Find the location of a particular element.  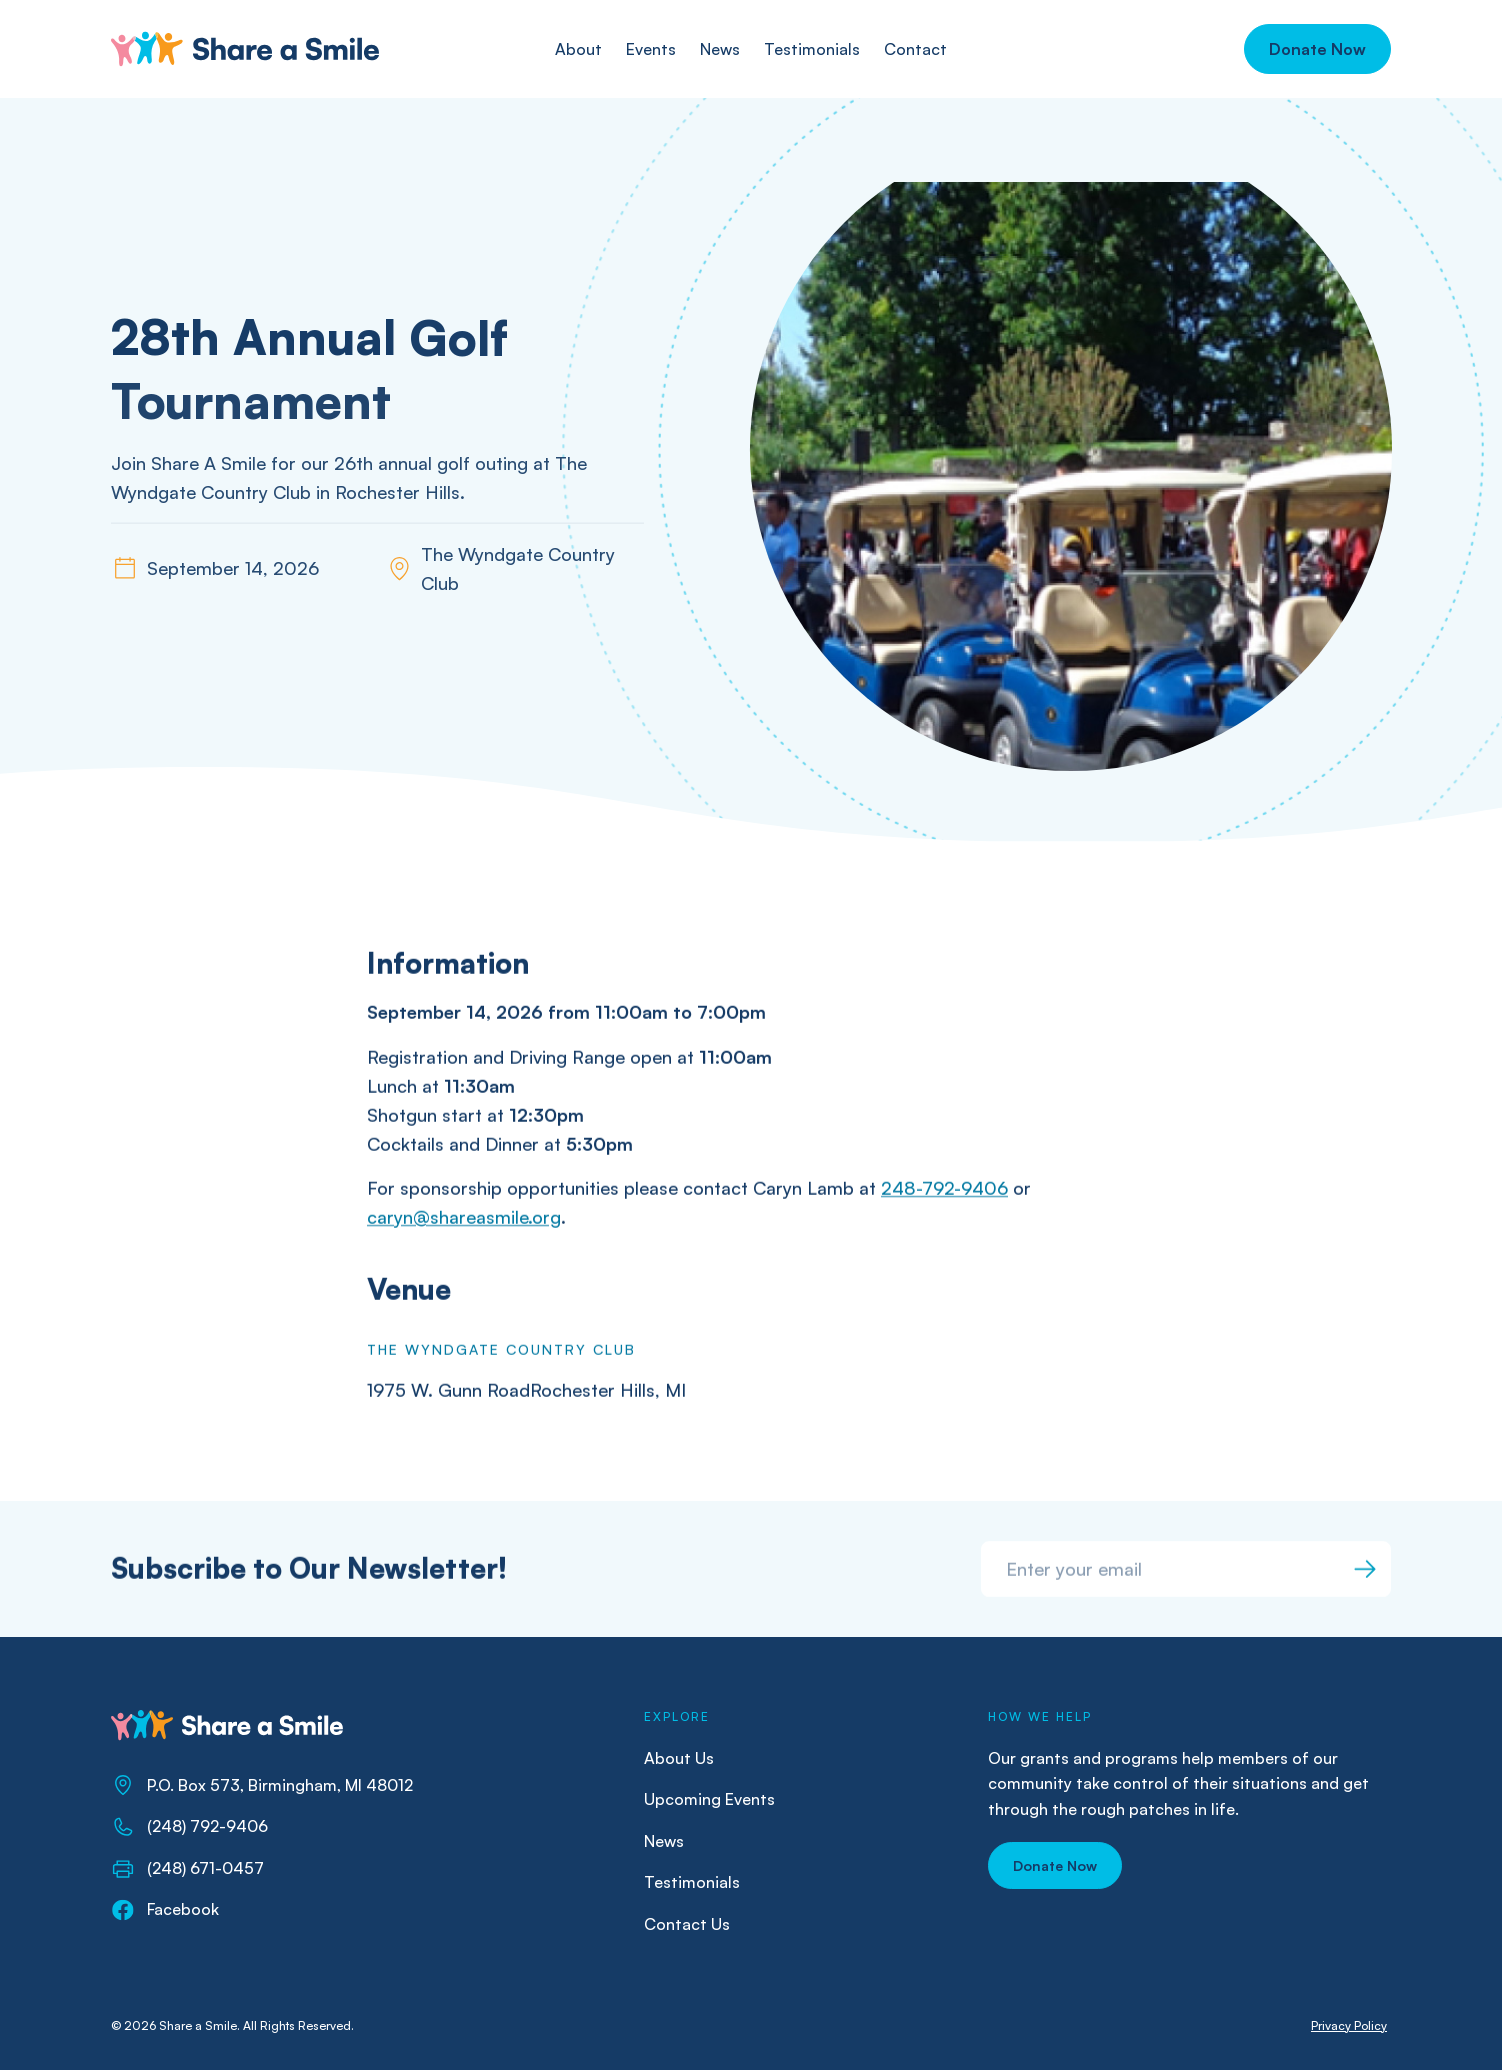

248-792-9406 is located at coordinates (944, 1189).